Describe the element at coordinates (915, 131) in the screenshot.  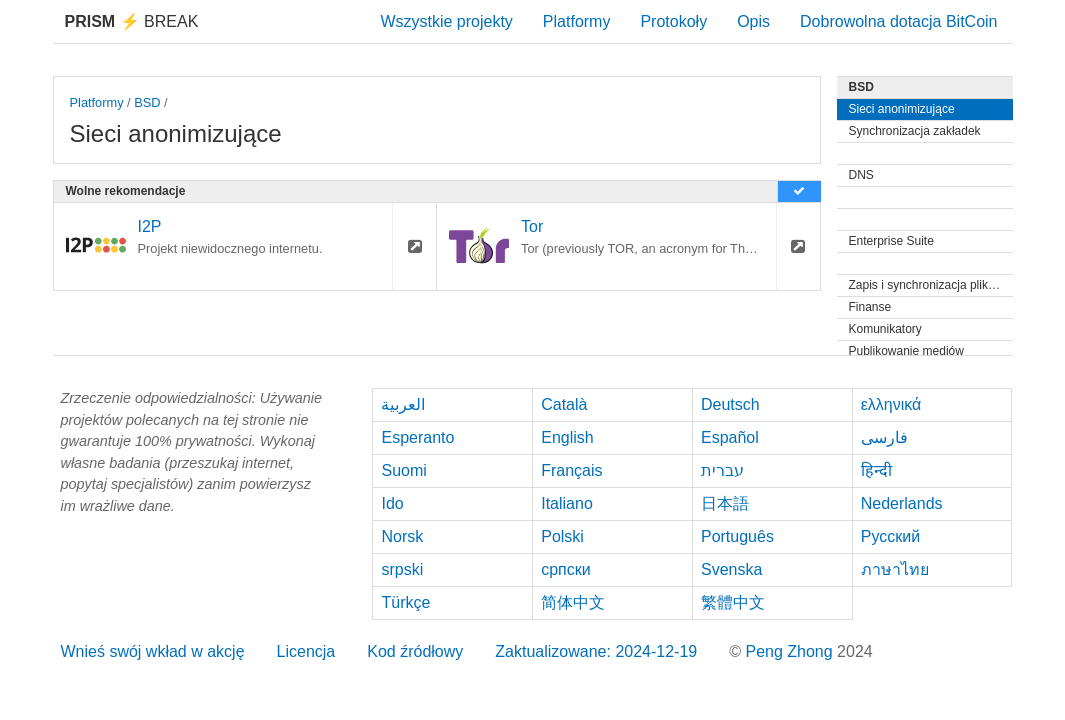
I see `Synchronizacja zakładek` at that location.